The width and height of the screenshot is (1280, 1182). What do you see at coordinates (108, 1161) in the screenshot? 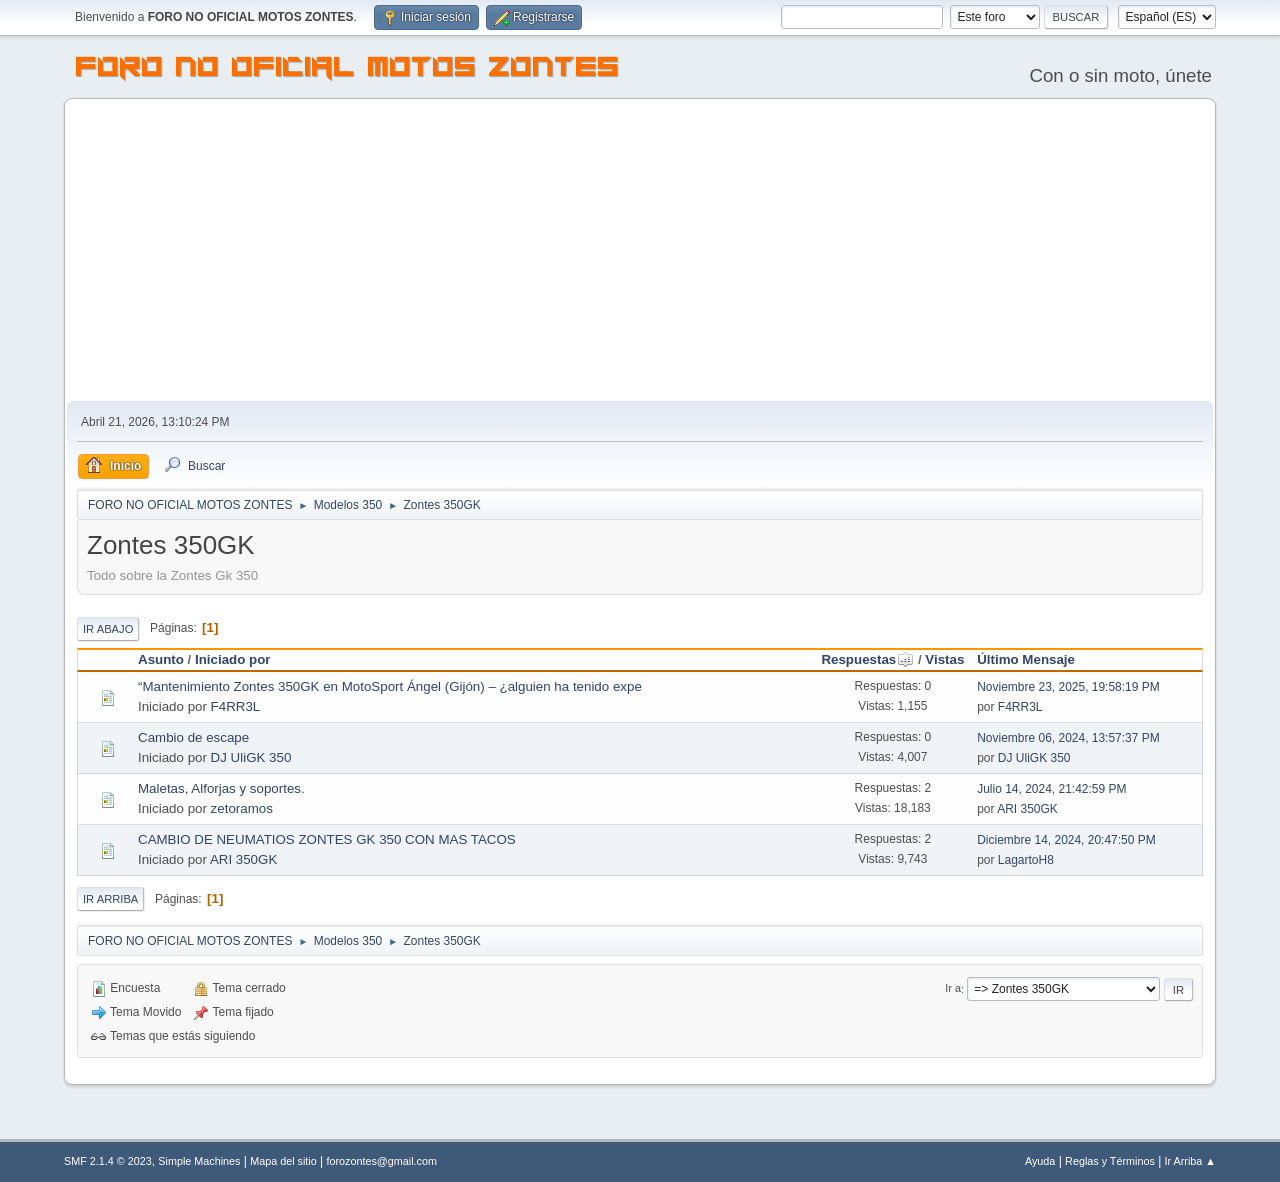
I see `SMF 2.1.4 © 2023` at bounding box center [108, 1161].